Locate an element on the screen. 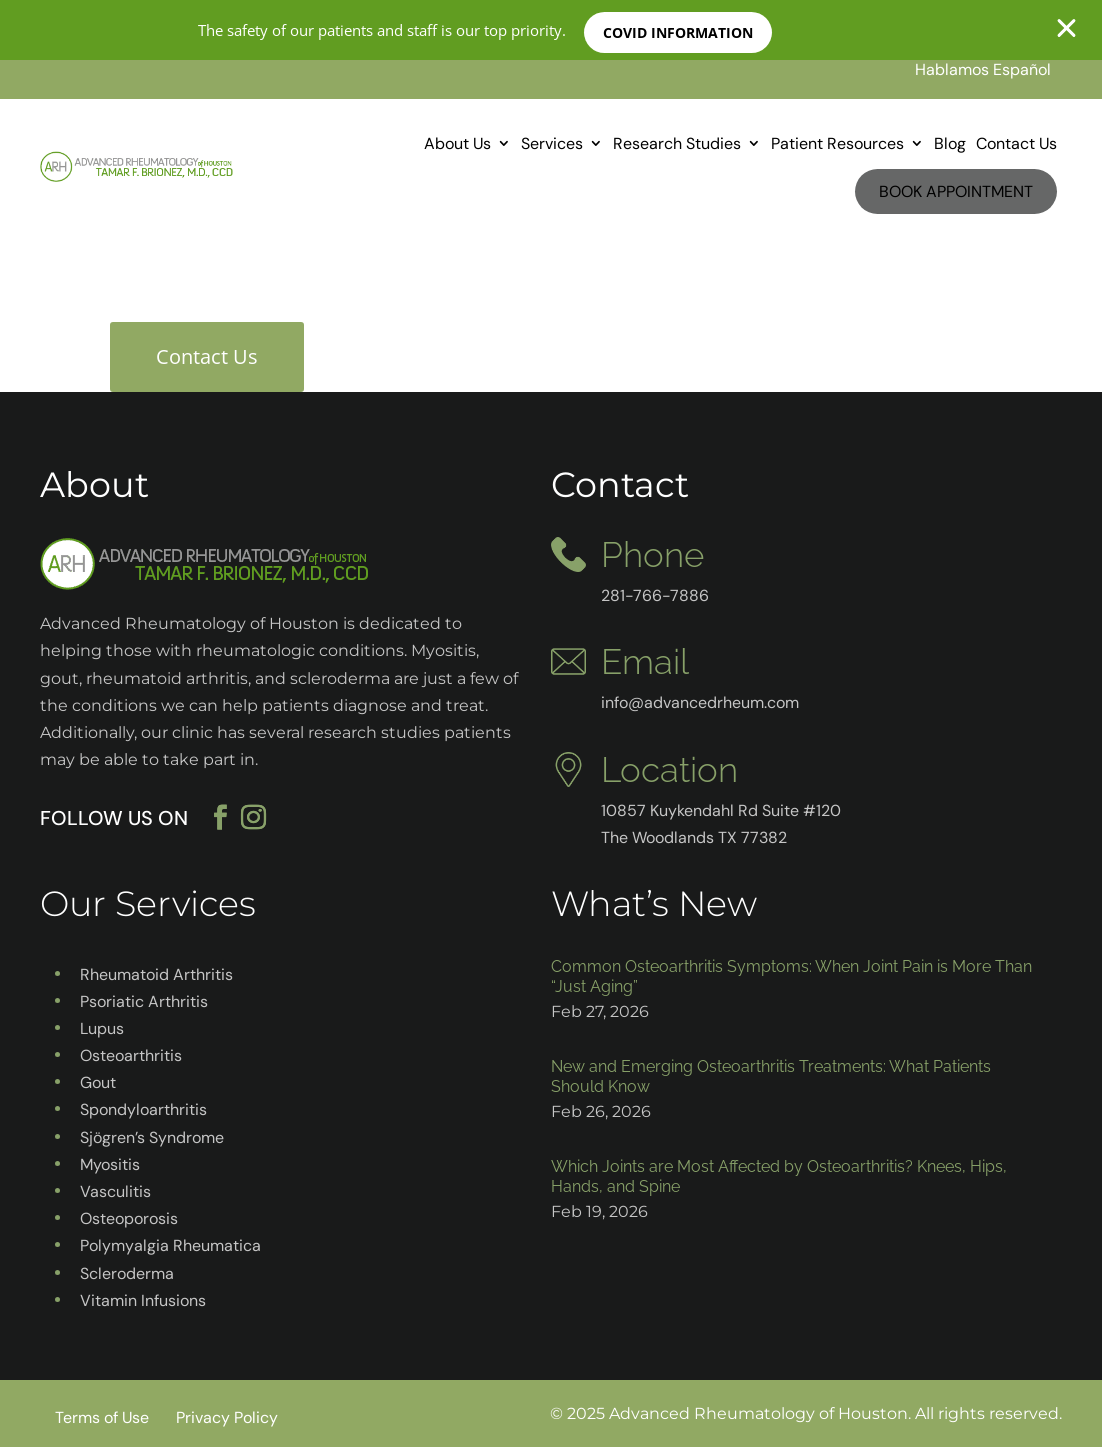 The height and width of the screenshot is (1447, 1102). Blog is located at coordinates (950, 143).